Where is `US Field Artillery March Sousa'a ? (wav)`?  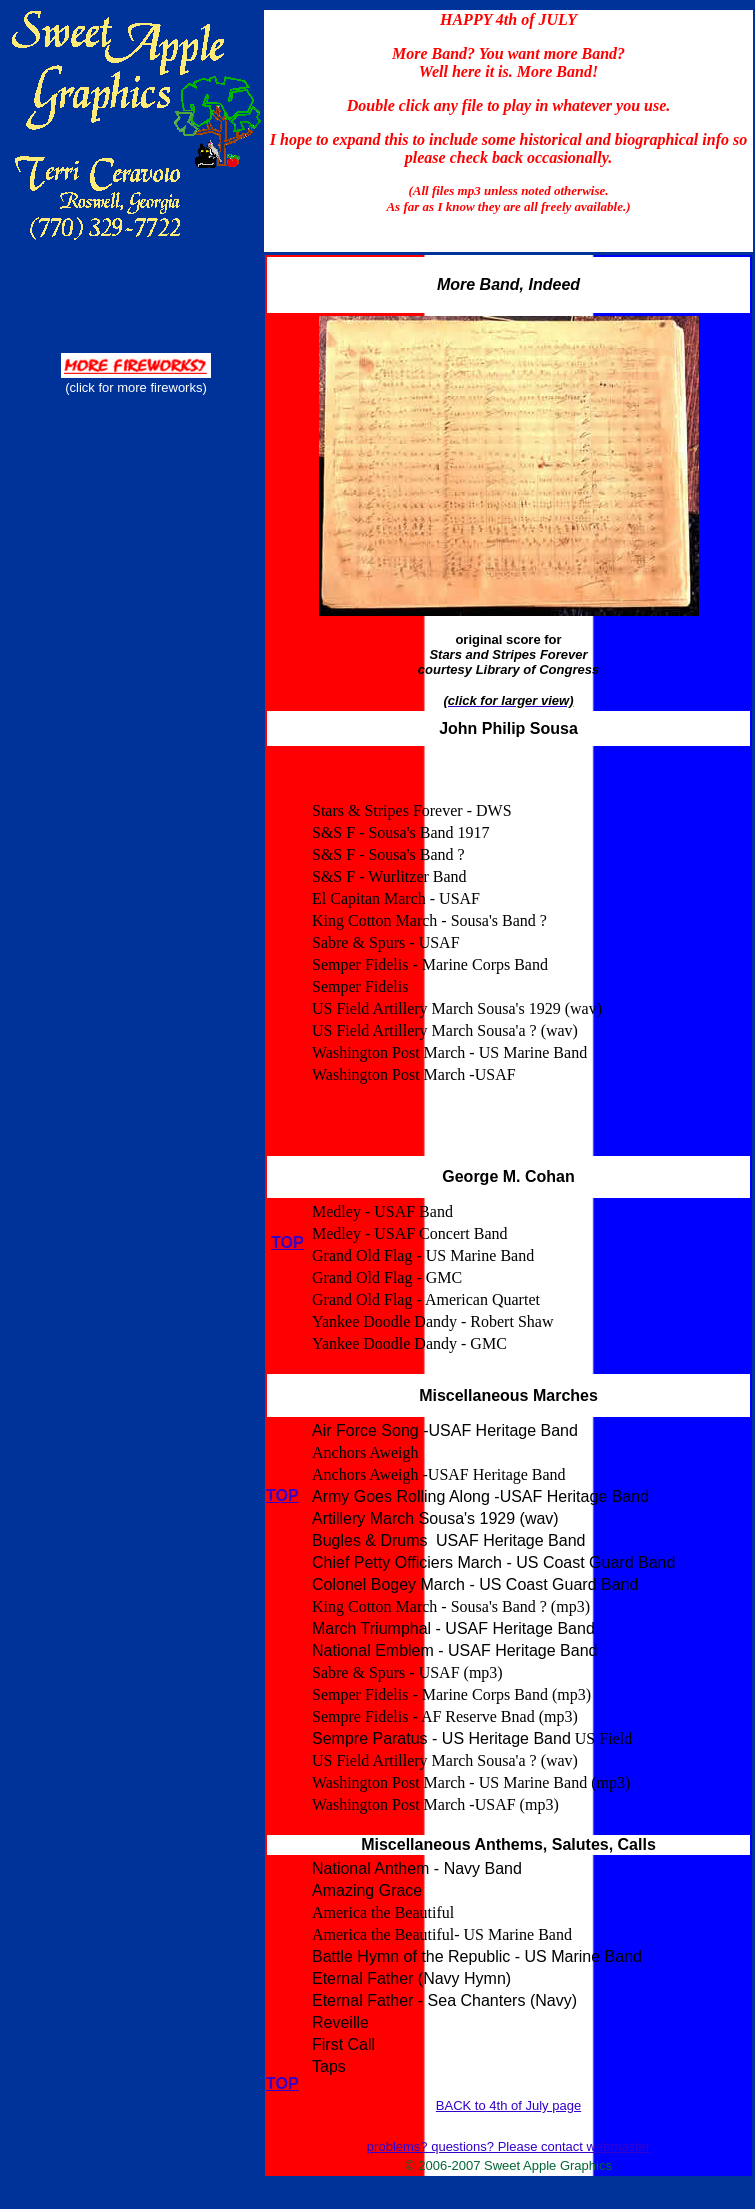 US Field Artillery March Sousa'a ? (wav) is located at coordinates (445, 1030).